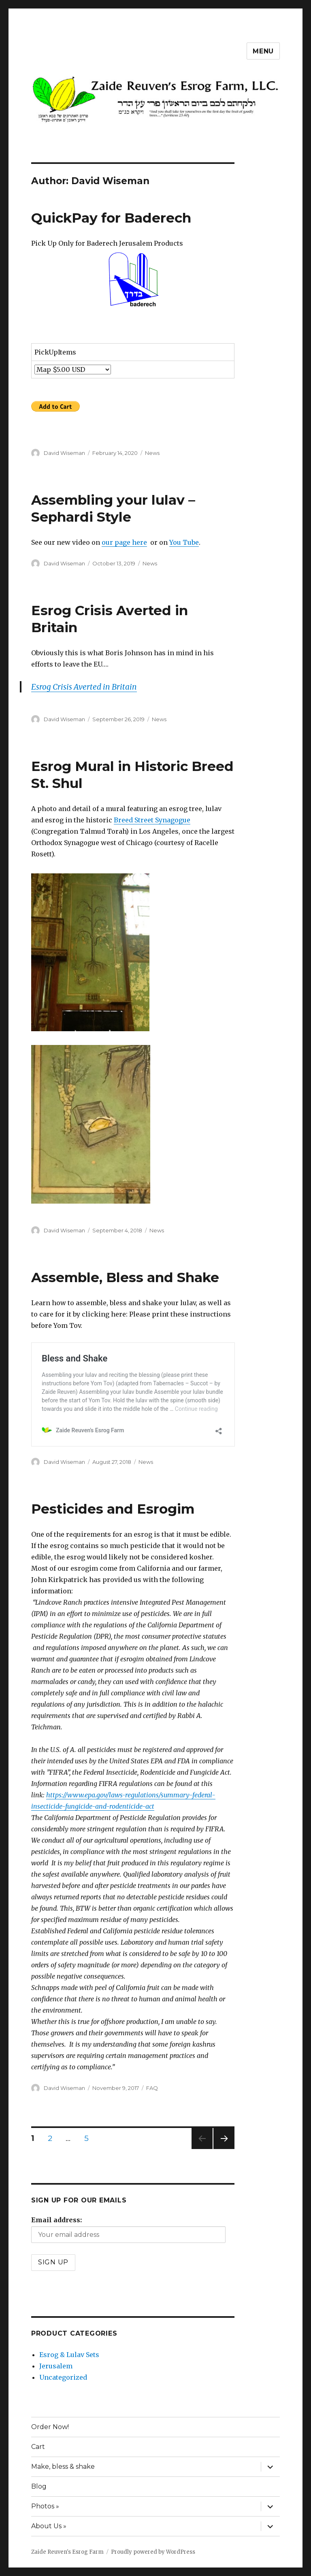 Image resolution: width=311 pixels, height=2576 pixels. I want to click on our page here, so click(124, 542).